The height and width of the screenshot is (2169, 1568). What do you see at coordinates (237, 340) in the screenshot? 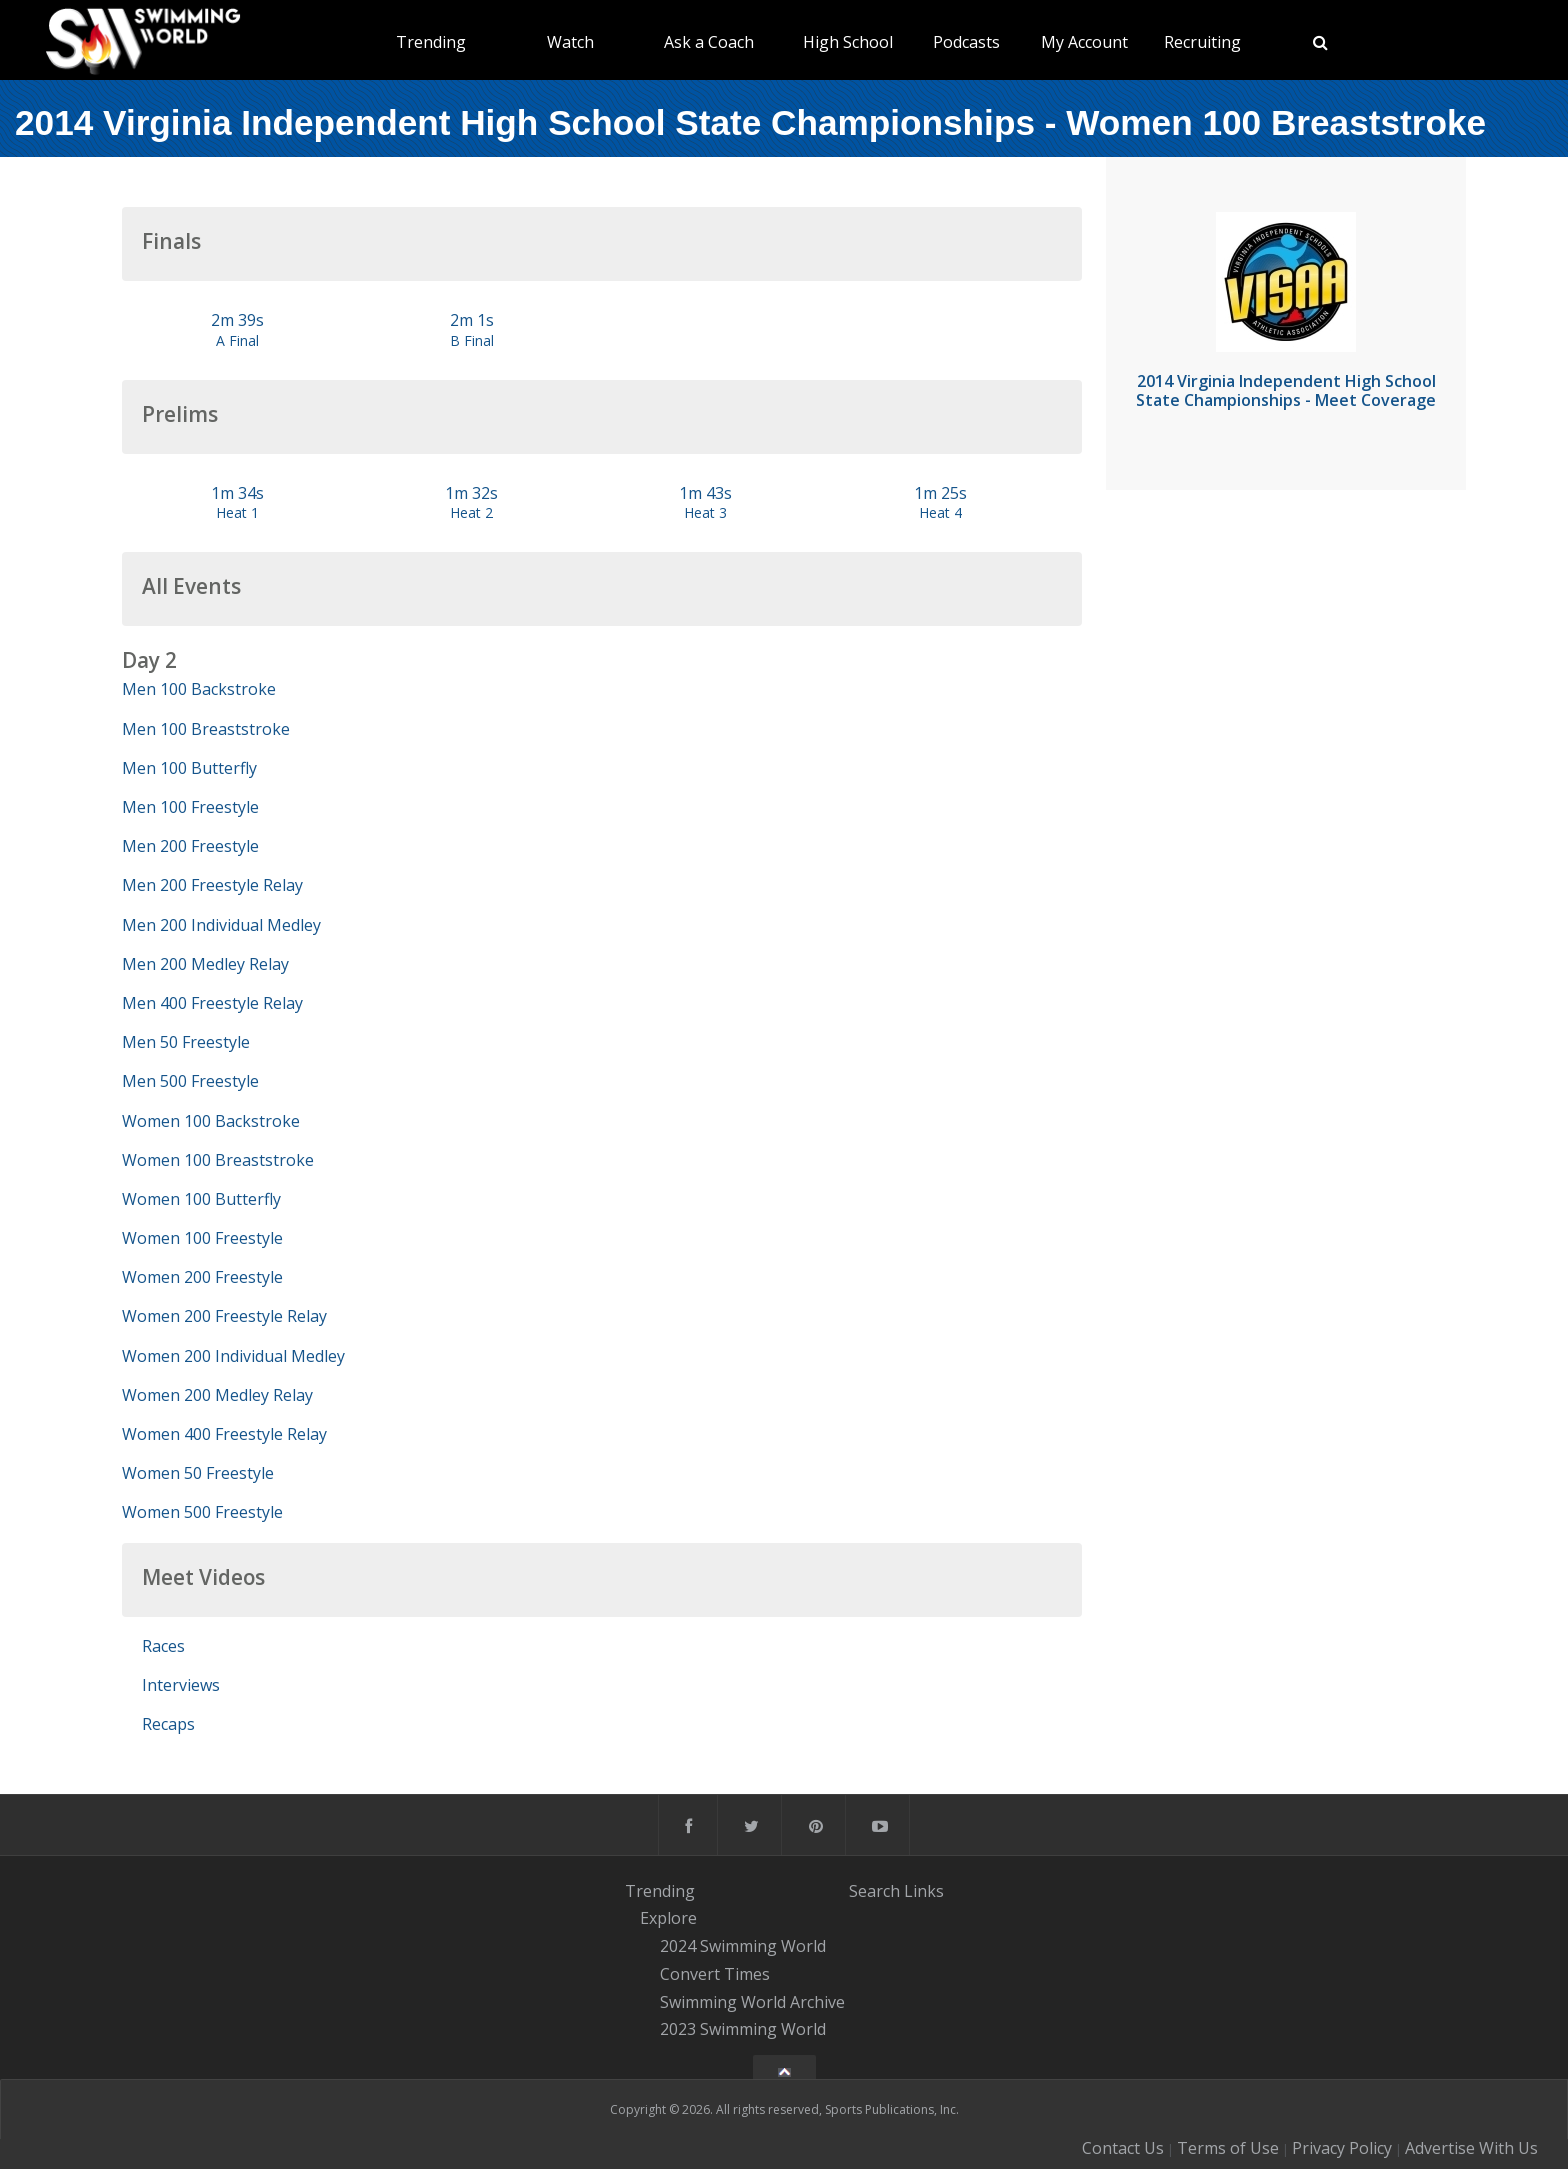
I see `A Final` at bounding box center [237, 340].